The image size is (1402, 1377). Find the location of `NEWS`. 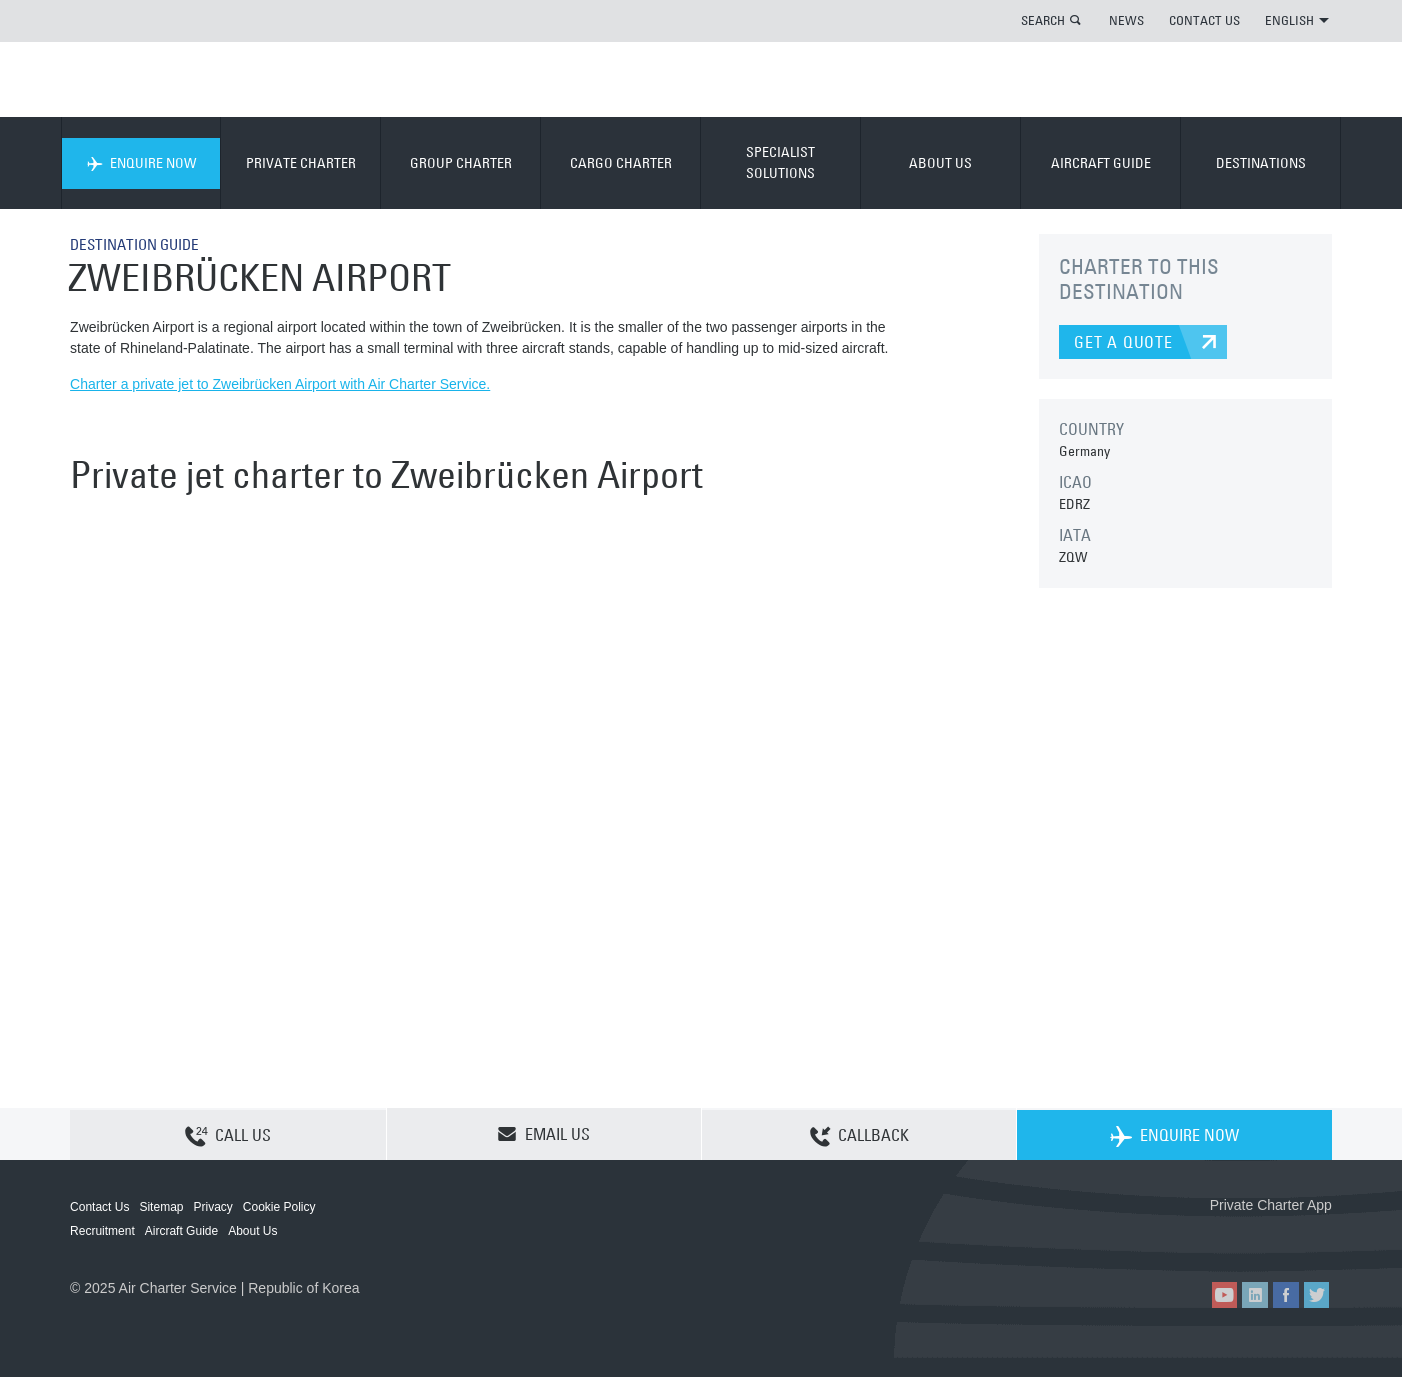

NEWS is located at coordinates (1126, 20).